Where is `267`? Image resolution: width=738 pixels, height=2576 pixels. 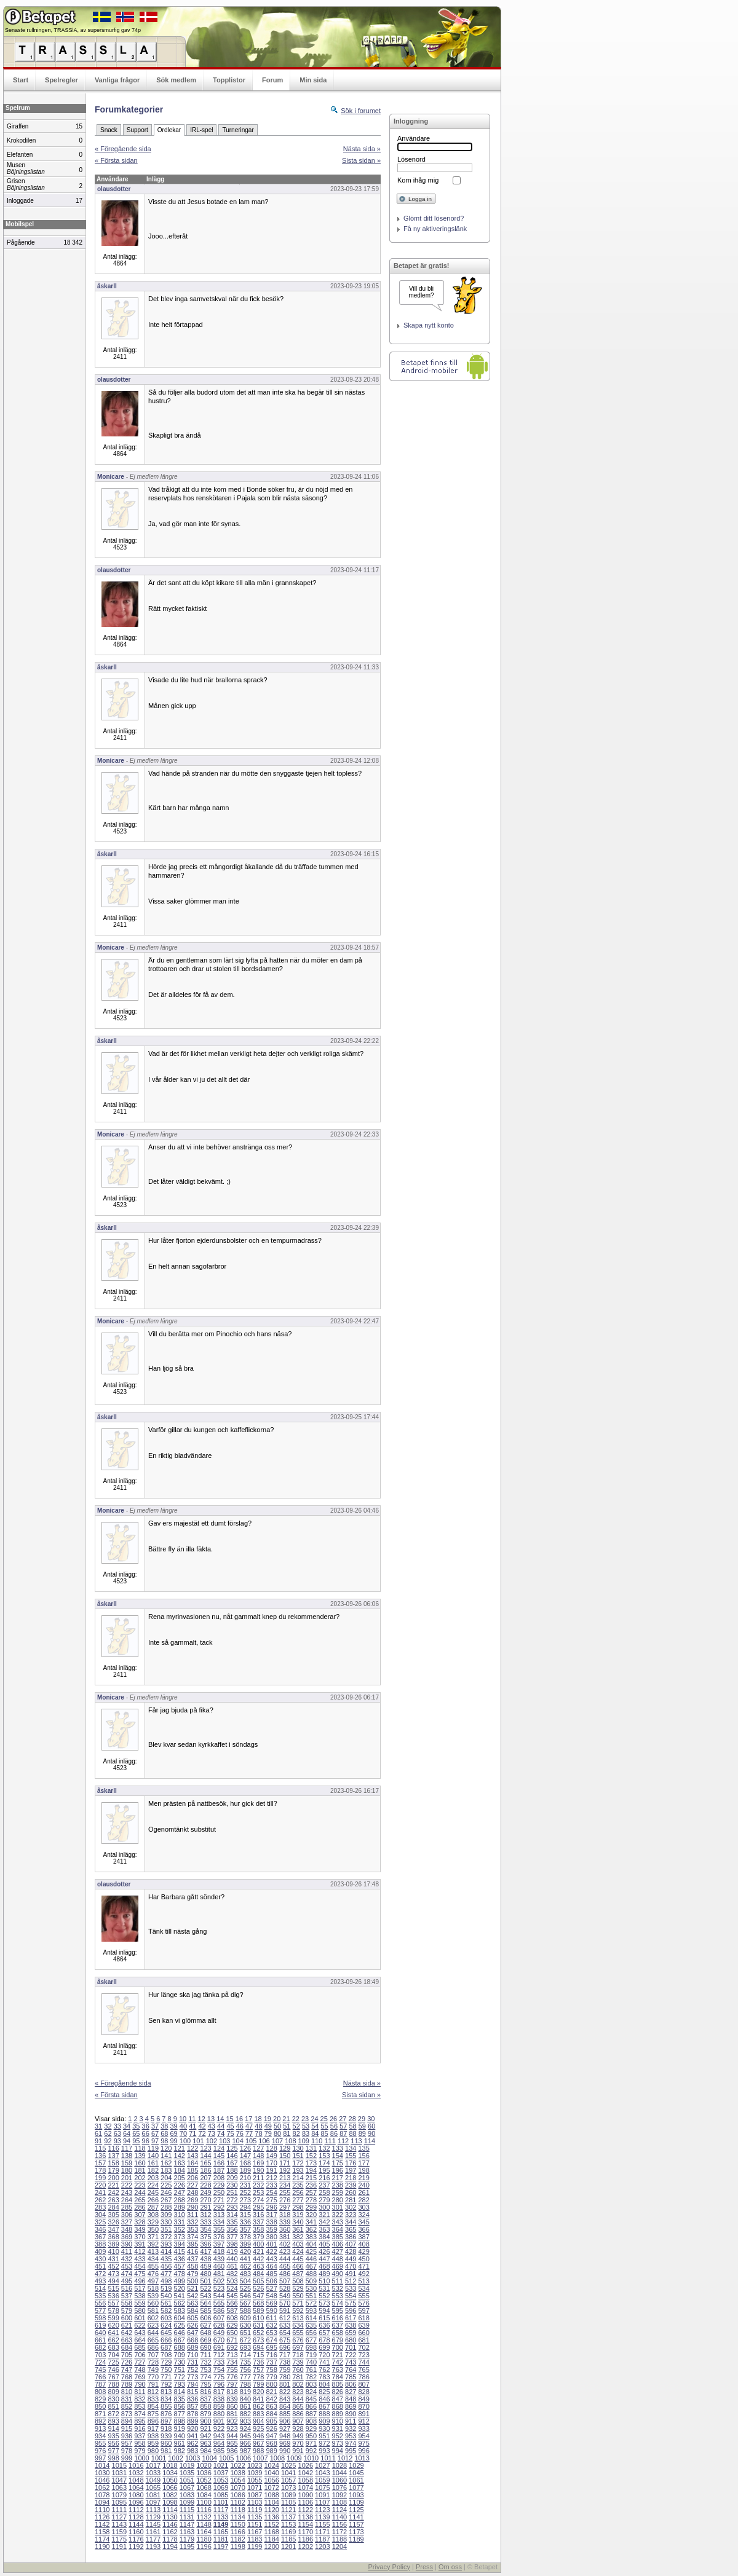
267 is located at coordinates (166, 2200).